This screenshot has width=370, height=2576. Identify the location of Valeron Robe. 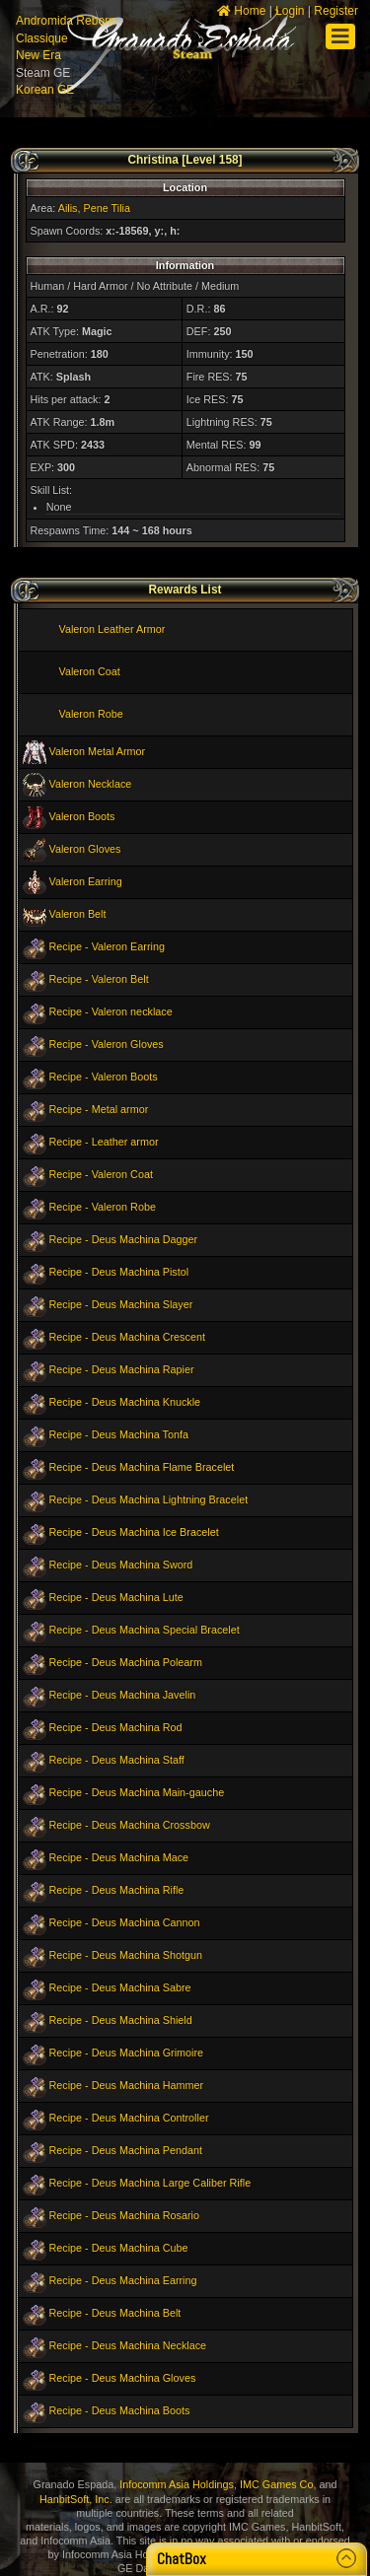
(91, 714).